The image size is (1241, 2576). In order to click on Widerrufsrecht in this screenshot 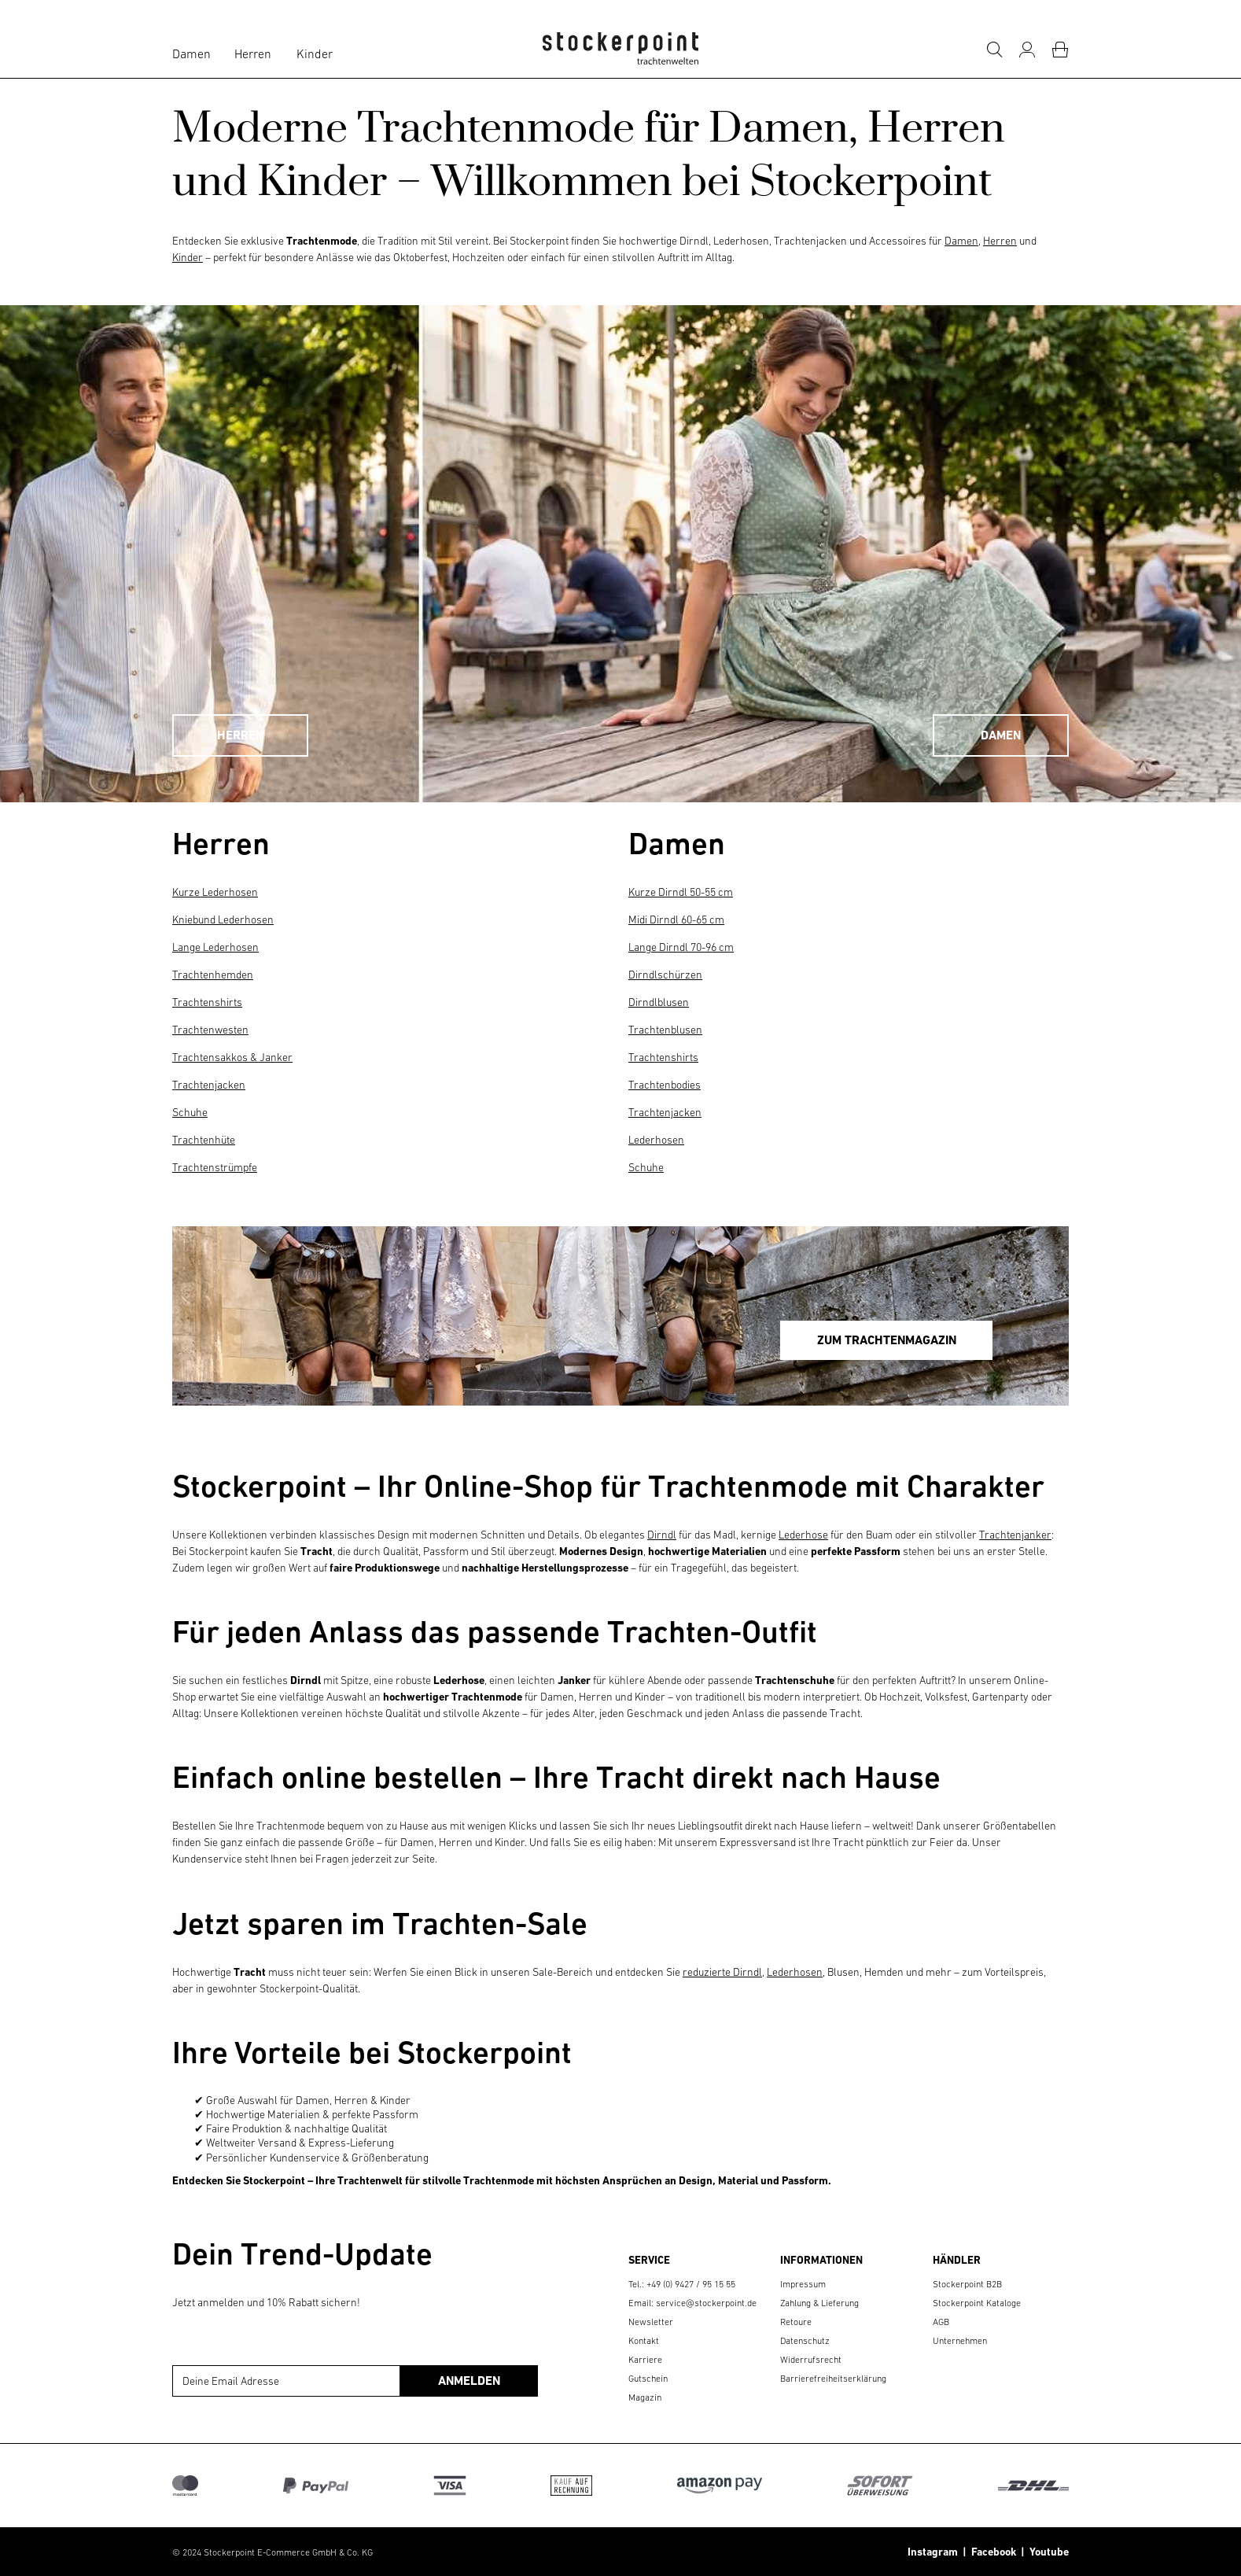, I will do `click(810, 2359)`.